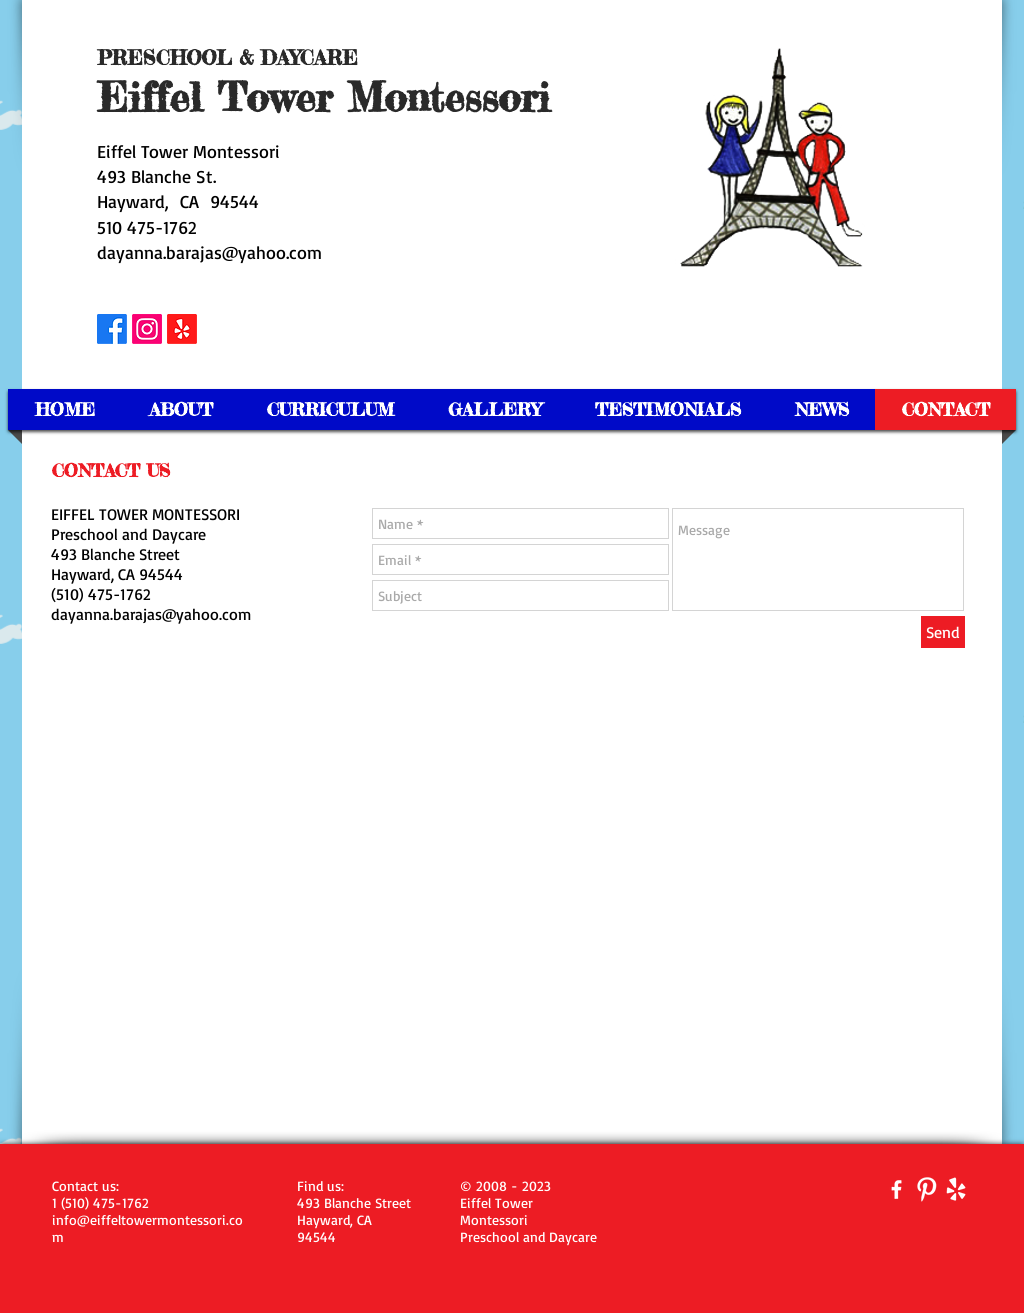  What do you see at coordinates (926, 1189) in the screenshot?
I see `[Pinterest Clean]` at bounding box center [926, 1189].